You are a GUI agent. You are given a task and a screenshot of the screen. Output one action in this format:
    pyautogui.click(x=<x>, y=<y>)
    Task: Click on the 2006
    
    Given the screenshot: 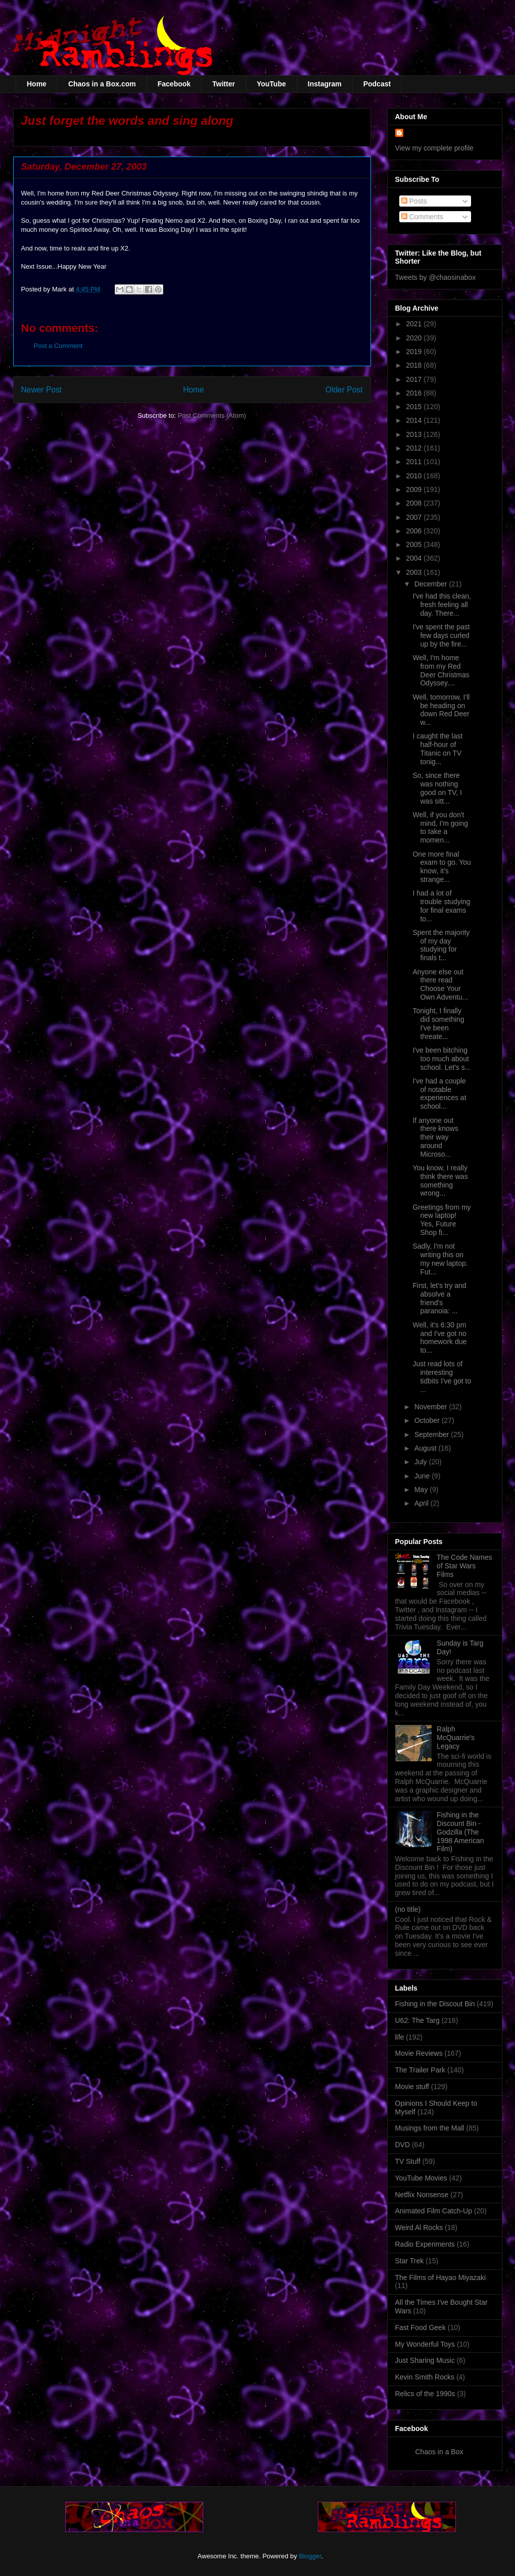 What is the action you would take?
    pyautogui.click(x=415, y=531)
    